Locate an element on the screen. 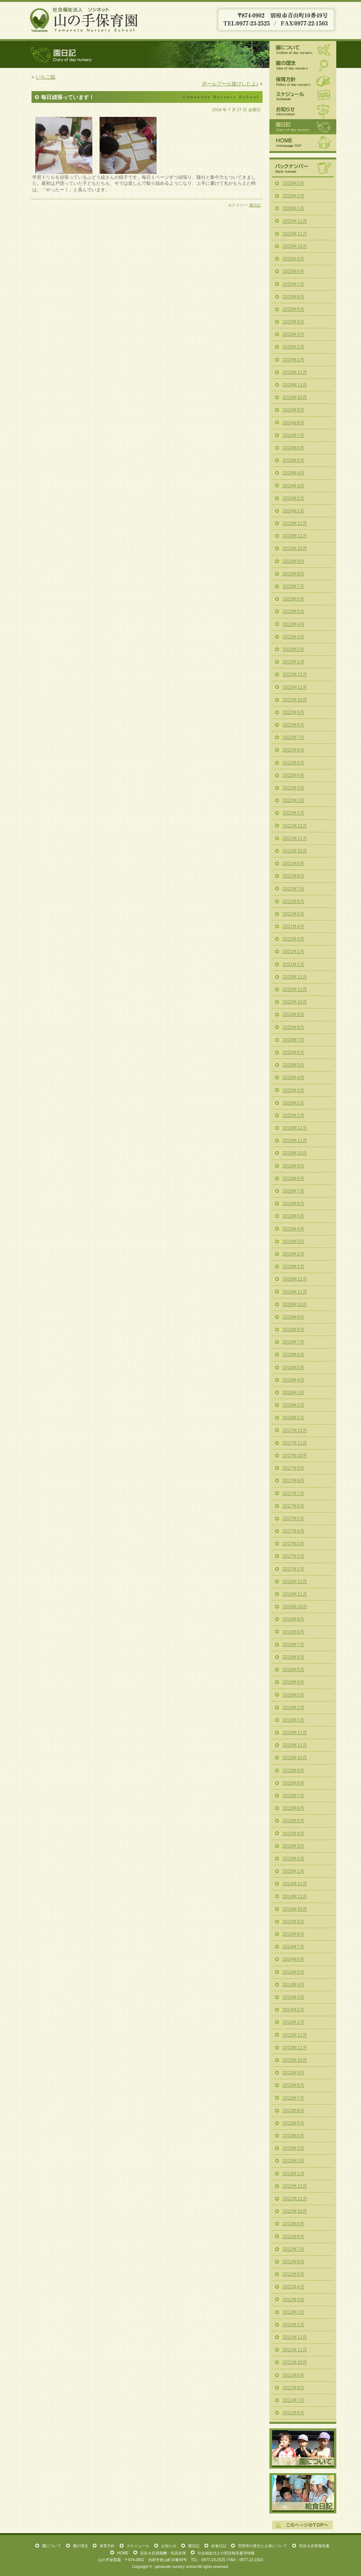 The height and width of the screenshot is (2576, 361). ボールプール遊びしたよ♪ is located at coordinates (230, 84).